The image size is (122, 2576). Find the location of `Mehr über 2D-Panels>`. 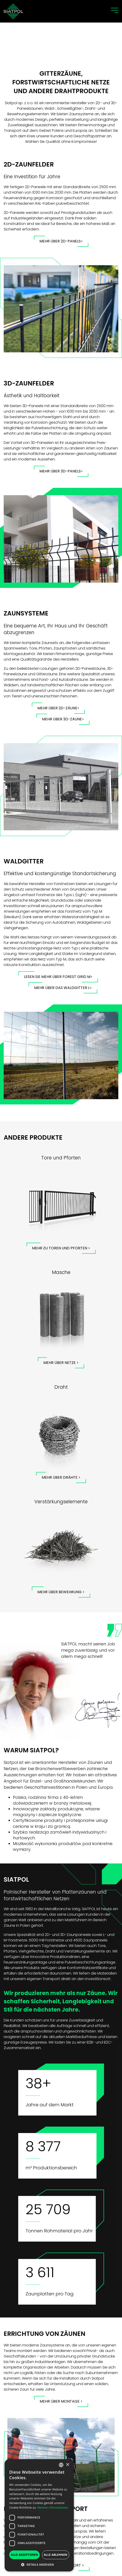

Mehr über 2D-Panels> is located at coordinates (61, 241).